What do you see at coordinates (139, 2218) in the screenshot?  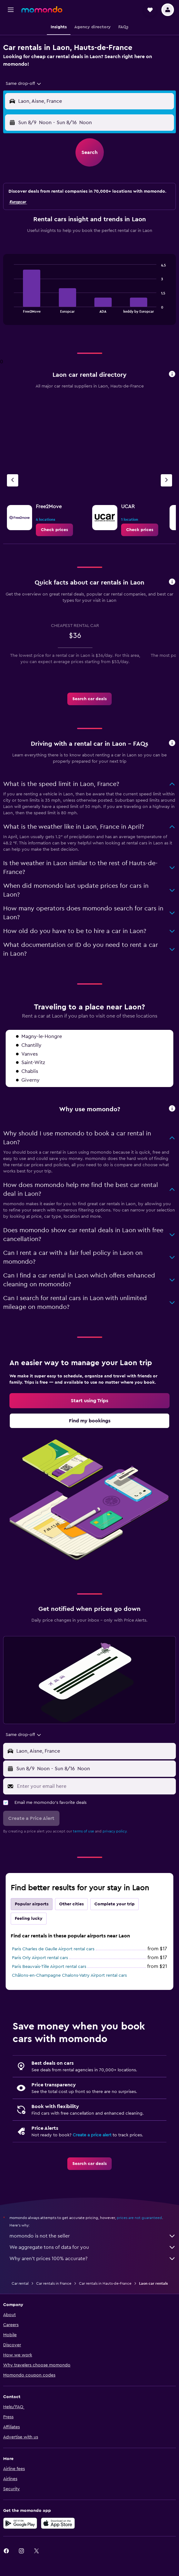 I see `prices are not guaranteed` at bounding box center [139, 2218].